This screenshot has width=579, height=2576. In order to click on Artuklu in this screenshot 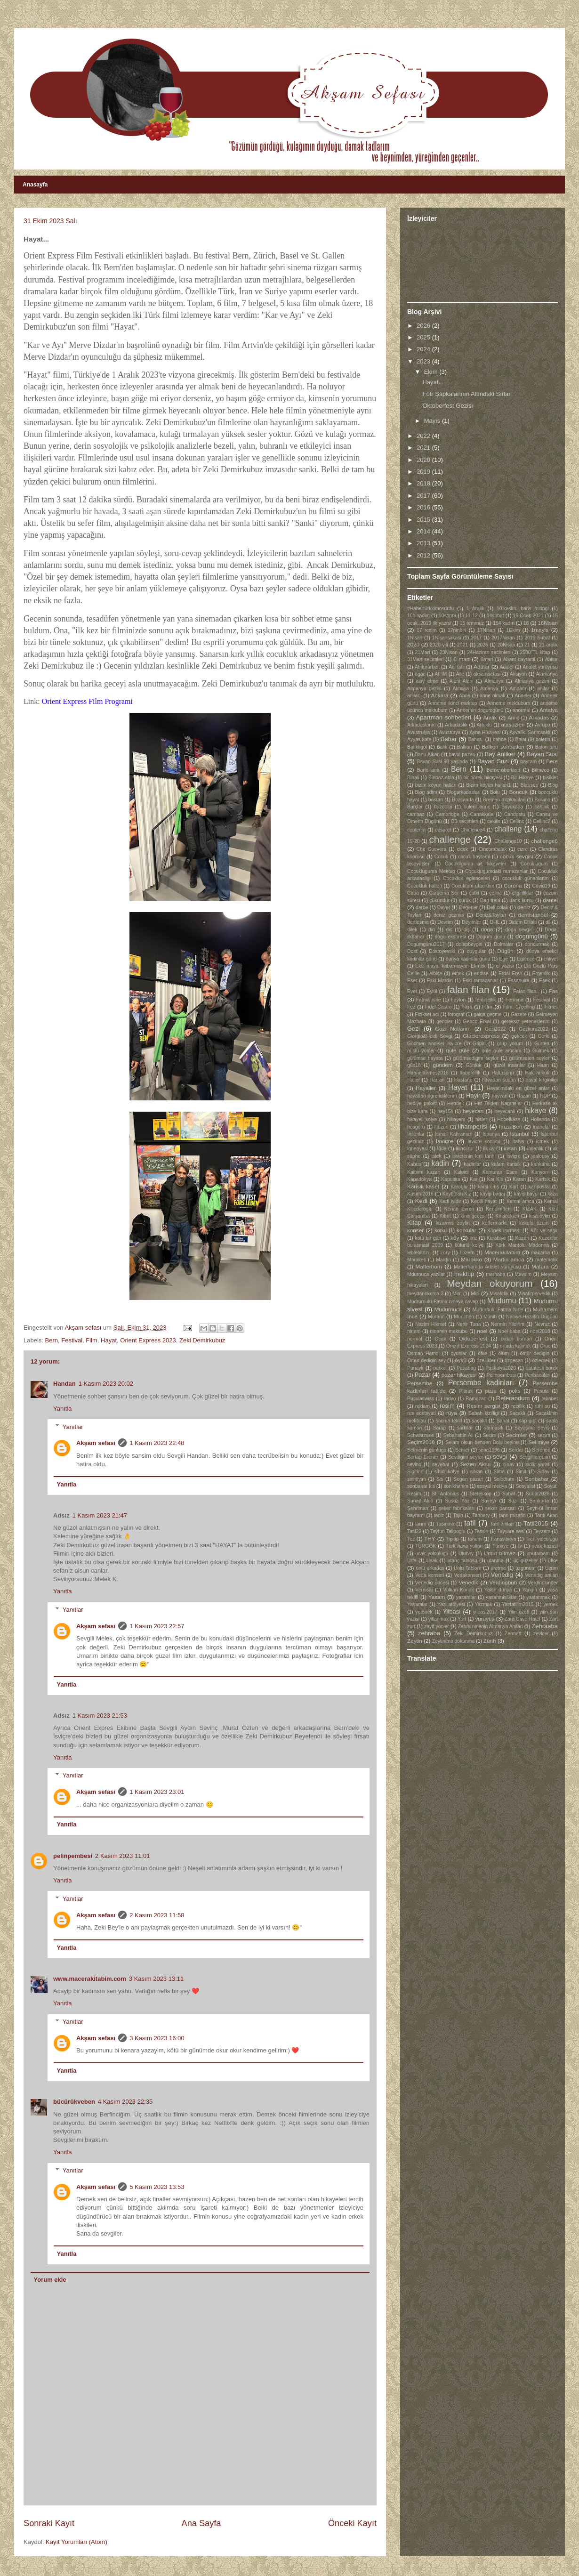, I will do `click(484, 724)`.